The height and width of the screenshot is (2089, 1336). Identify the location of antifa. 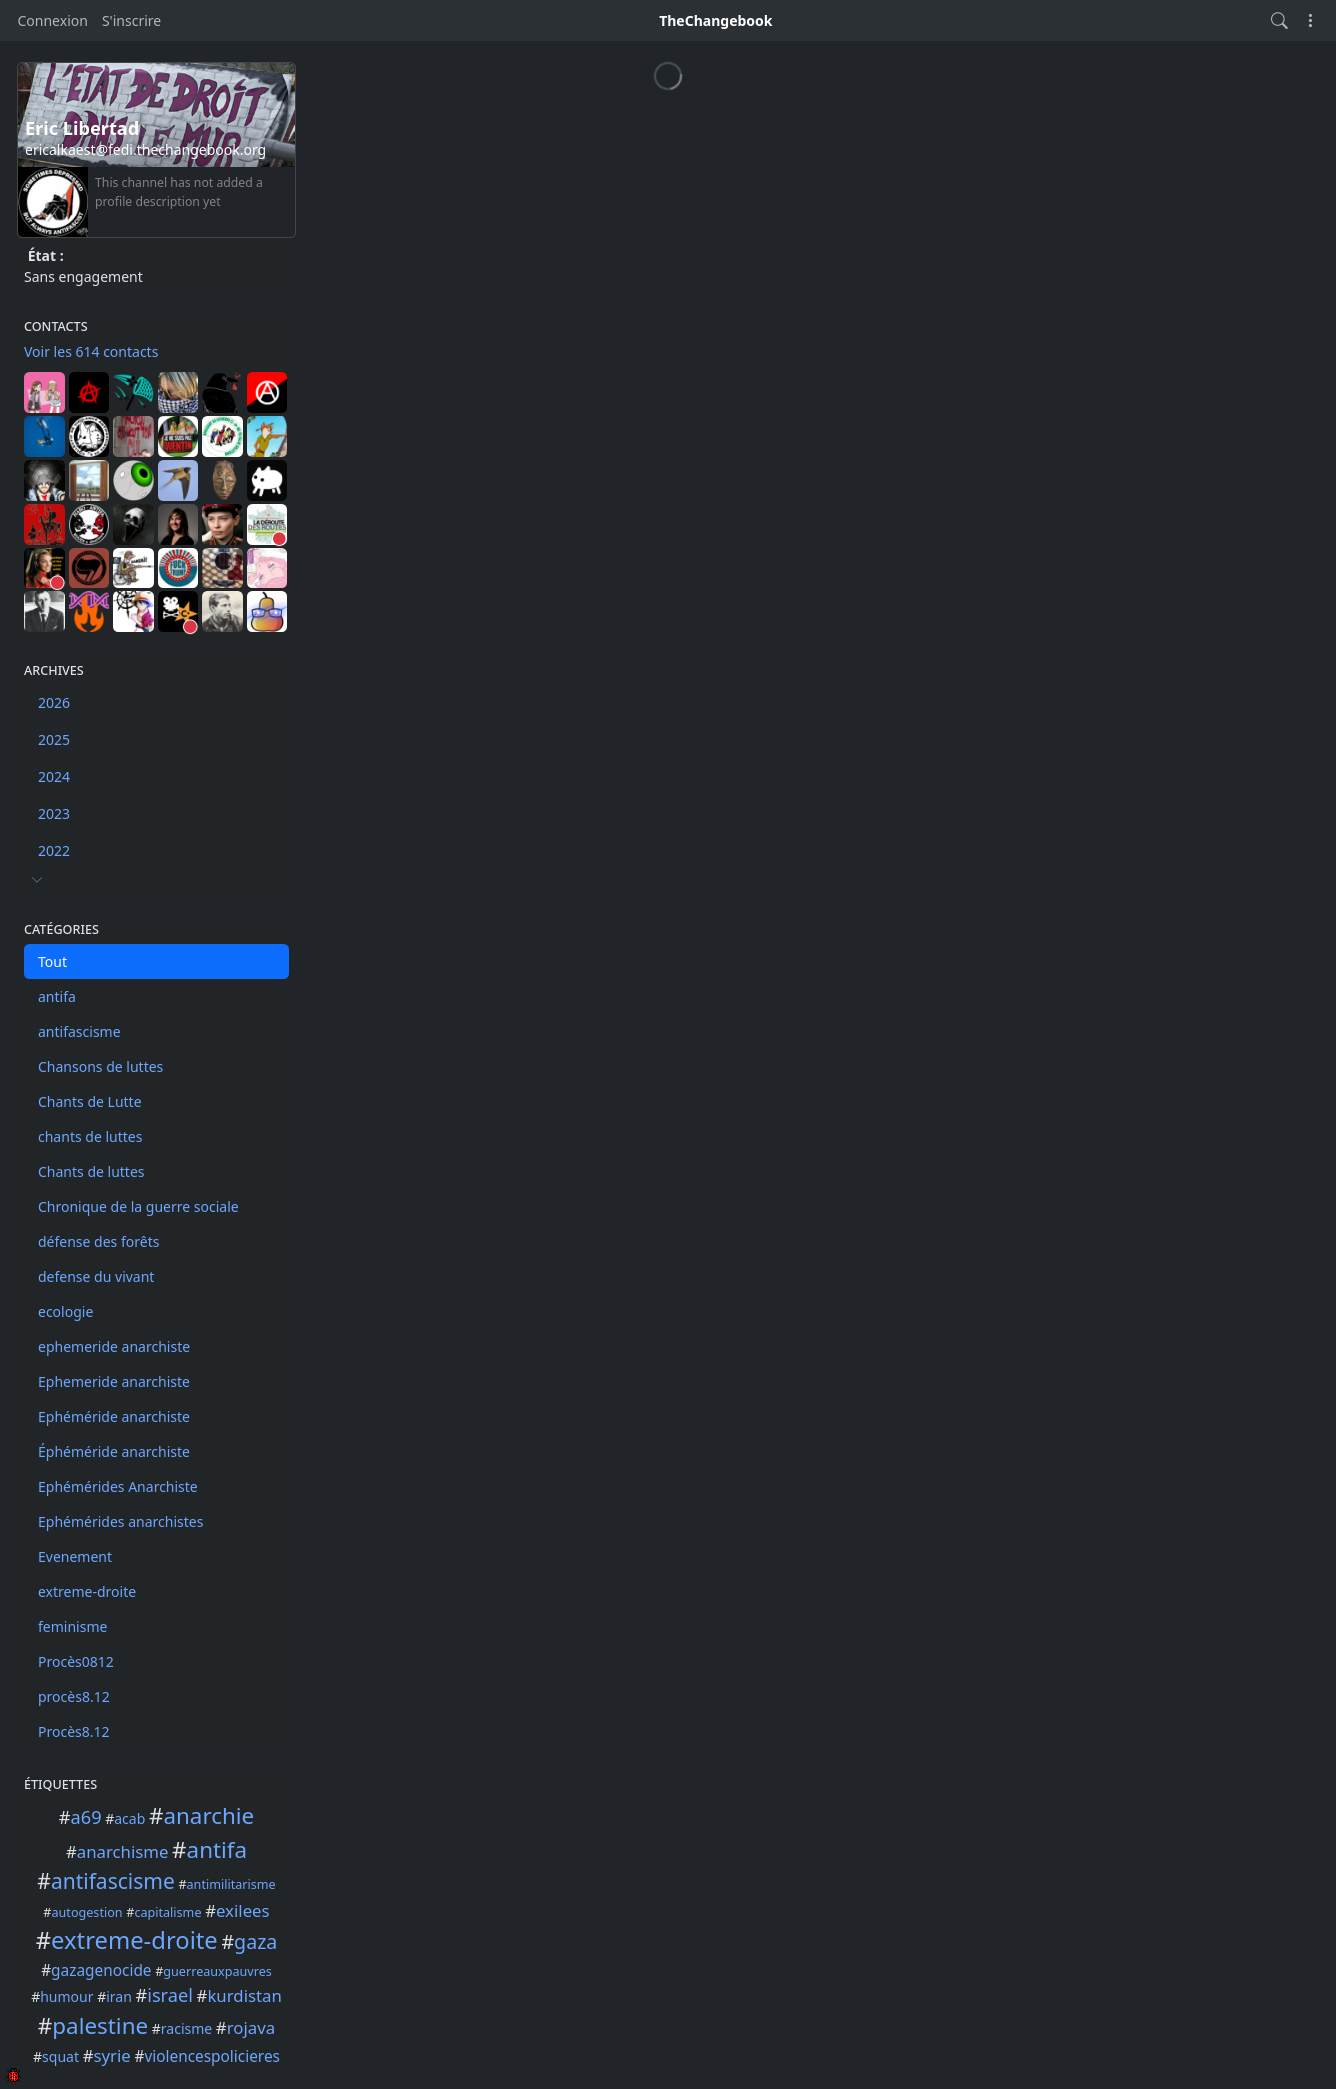
(57, 996).